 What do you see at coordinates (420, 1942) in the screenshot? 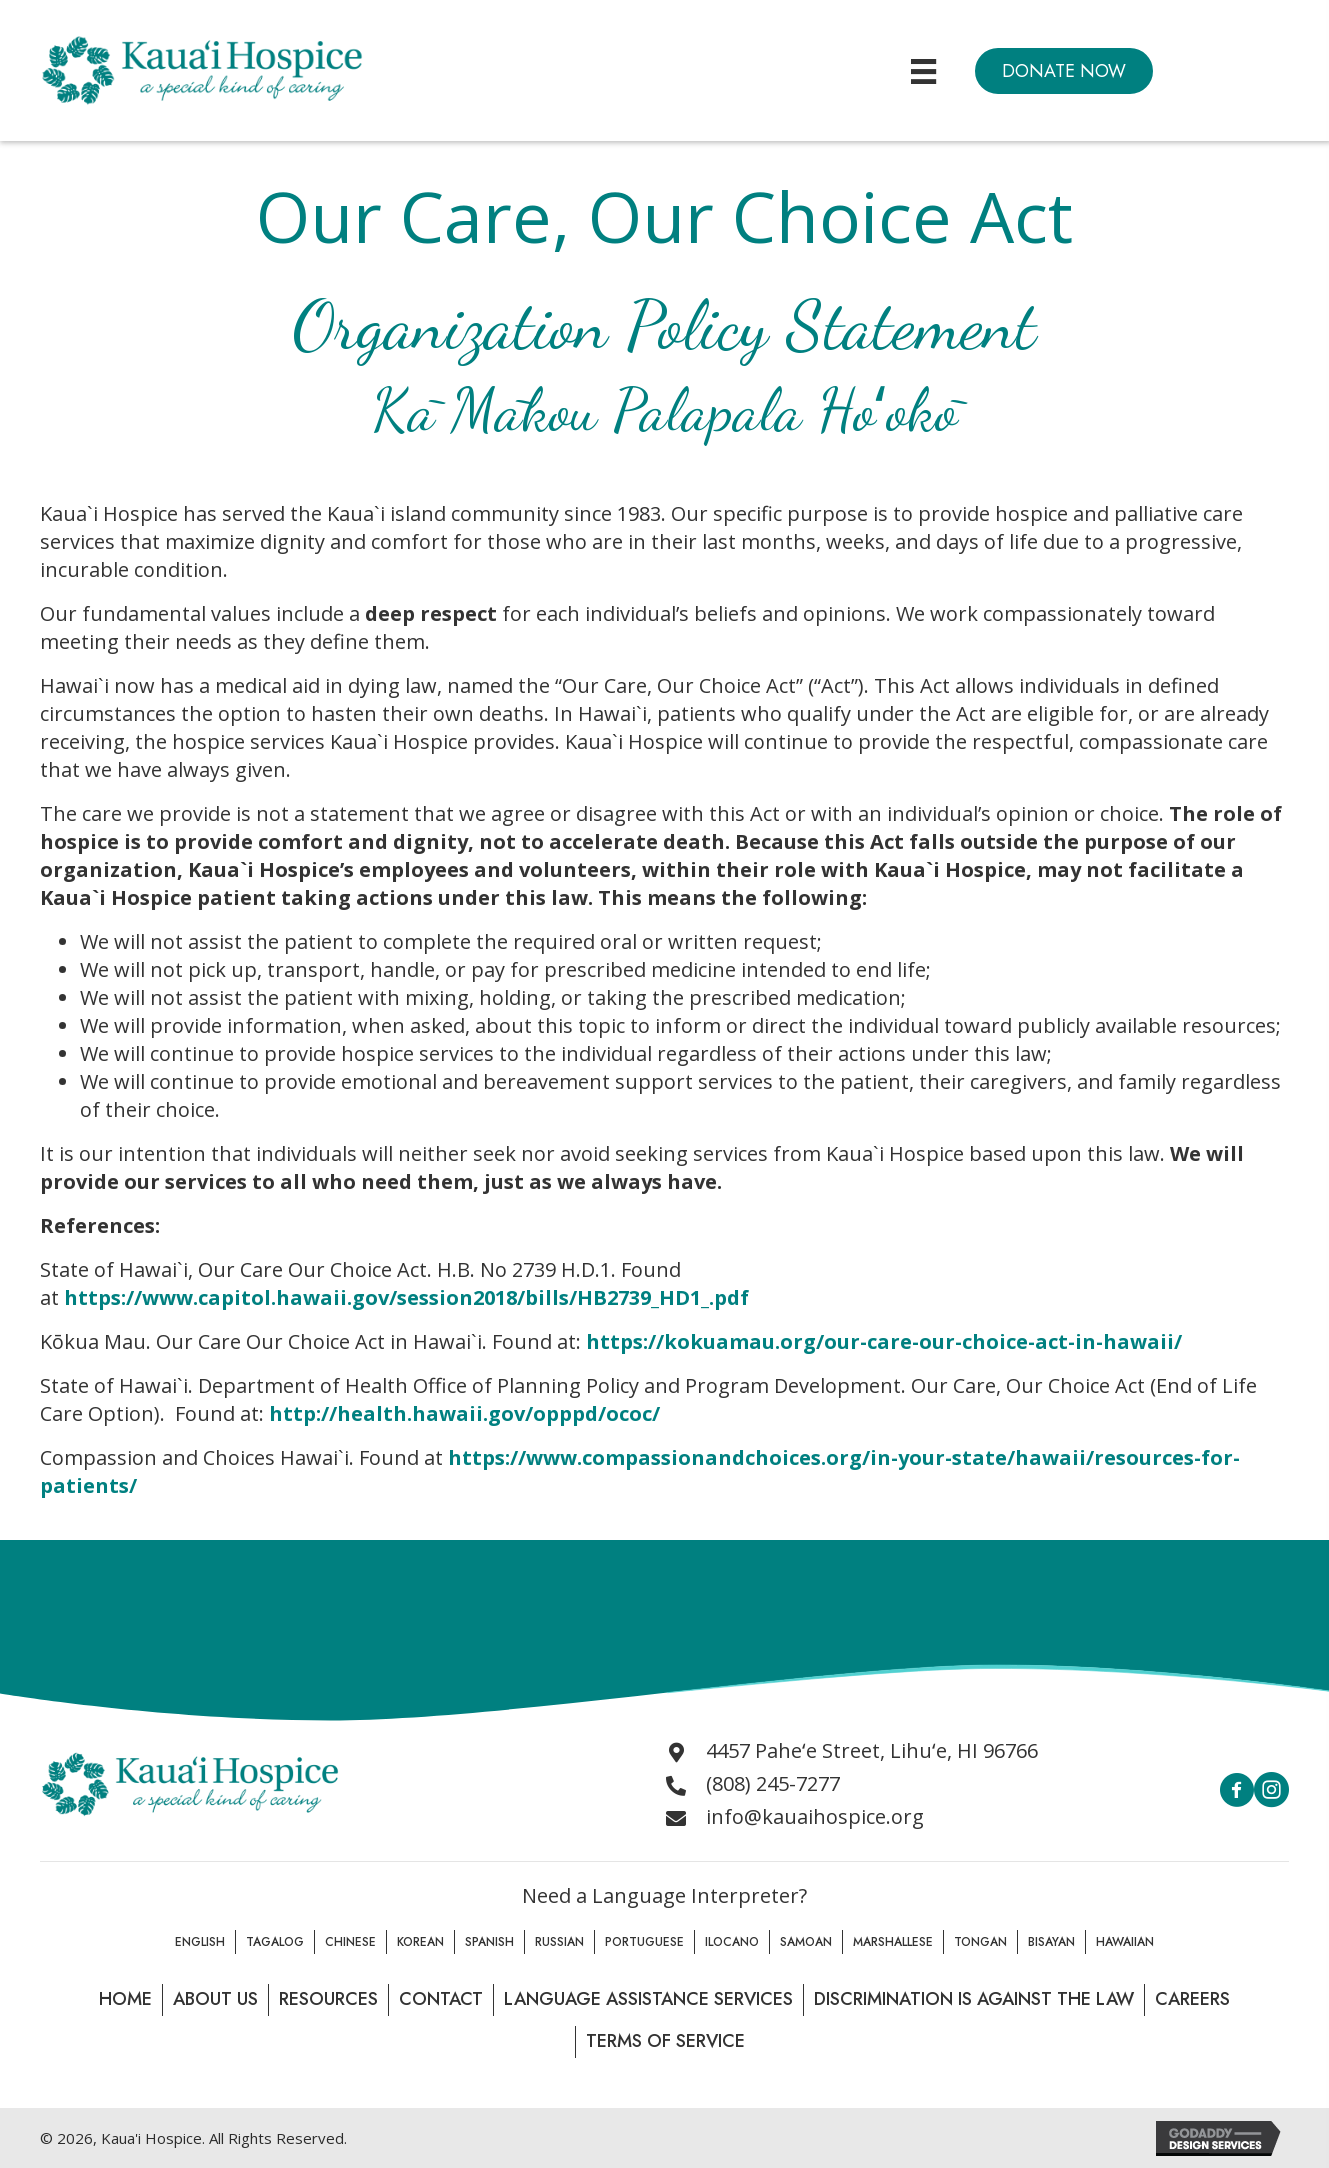
I see `Korean [menuitem]` at bounding box center [420, 1942].